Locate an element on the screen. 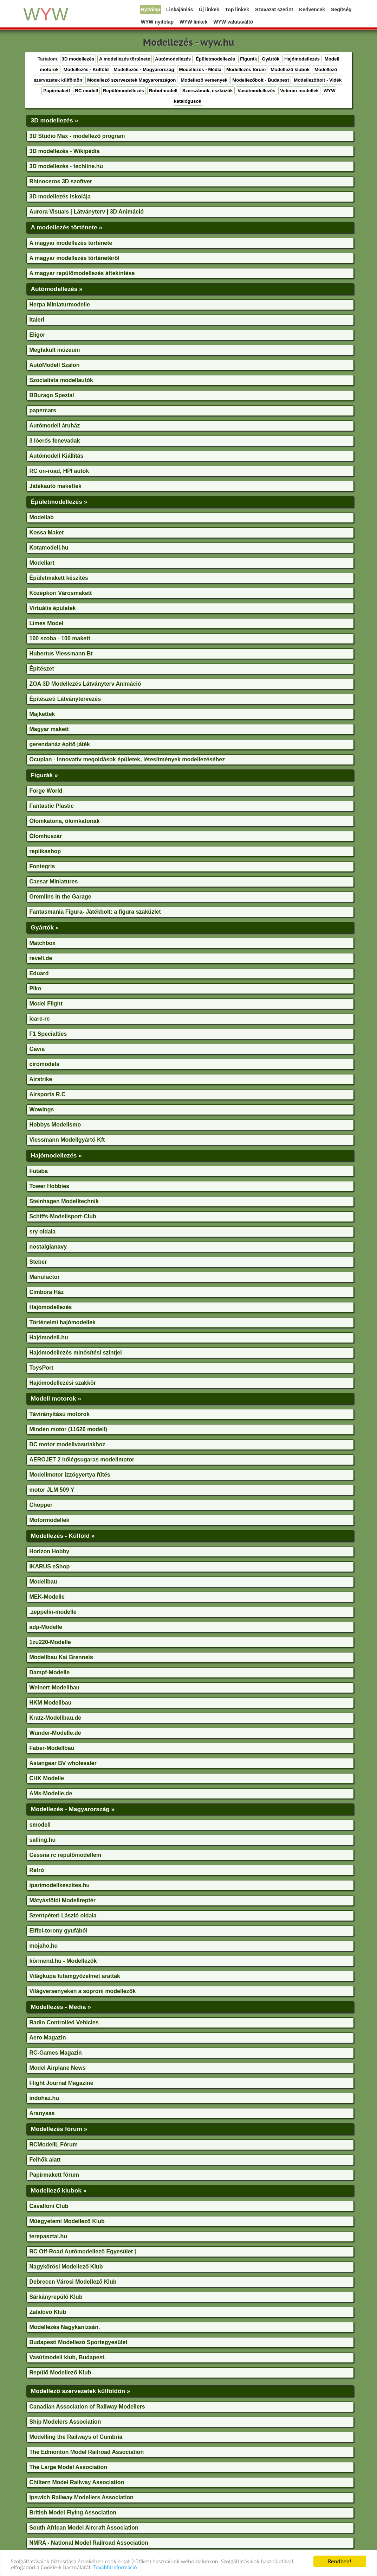  Eiffel-torony gyufából is located at coordinates (58, 1931).